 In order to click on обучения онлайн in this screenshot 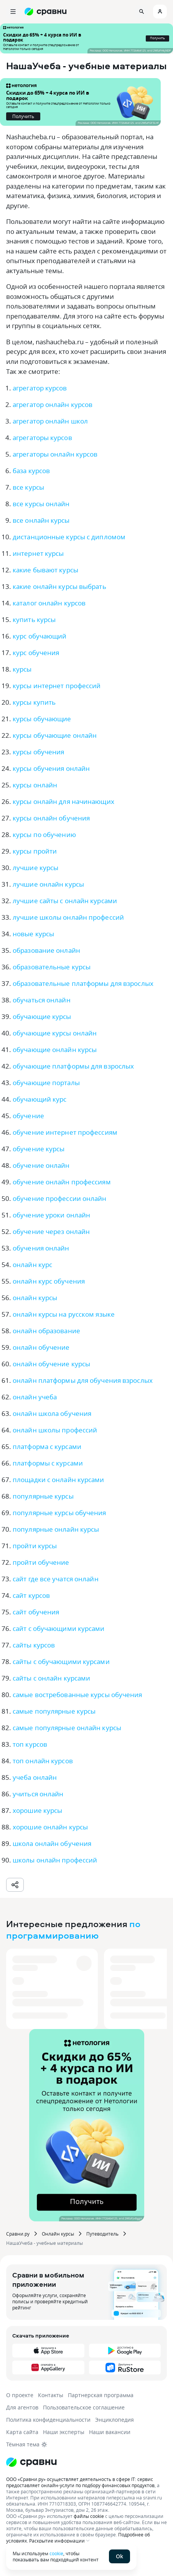, I will do `click(41, 1248)`.